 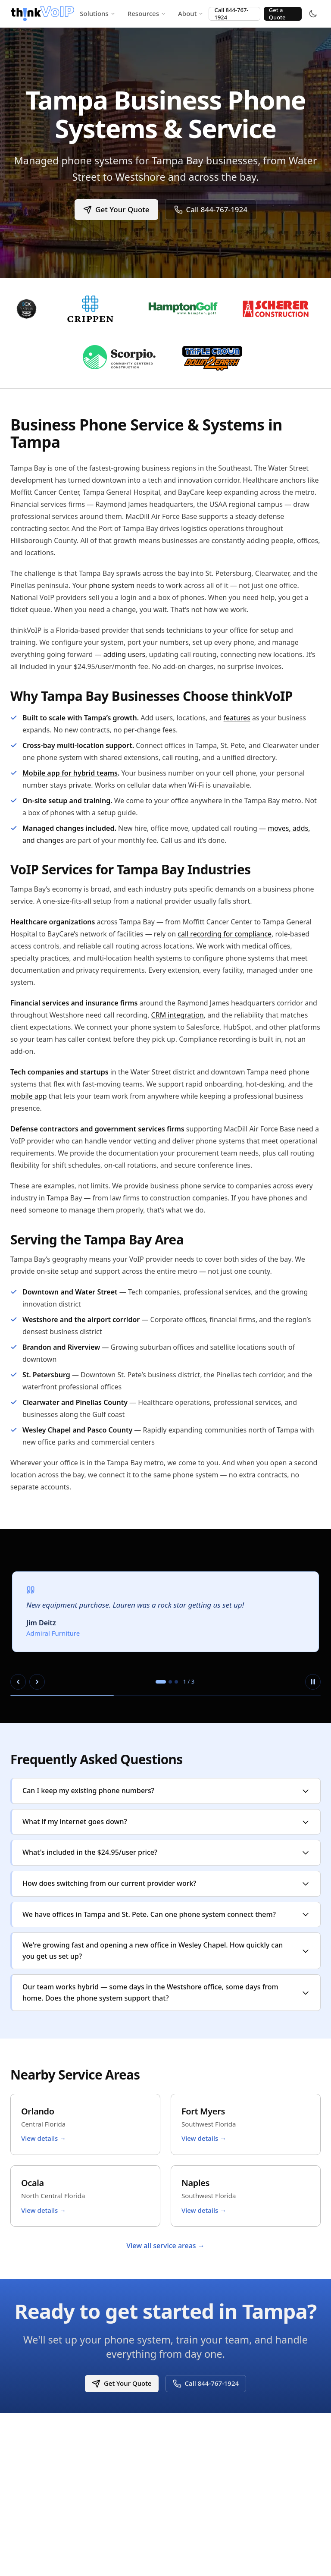 What do you see at coordinates (18, 1682) in the screenshot?
I see `[Previous slide]` at bounding box center [18, 1682].